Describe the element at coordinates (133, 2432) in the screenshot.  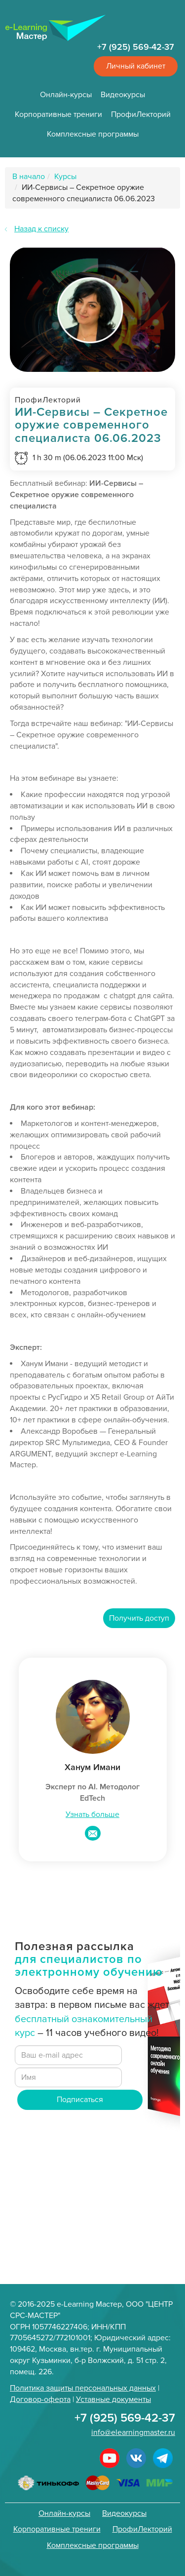
I see `info@elearningmaster.ru` at that location.